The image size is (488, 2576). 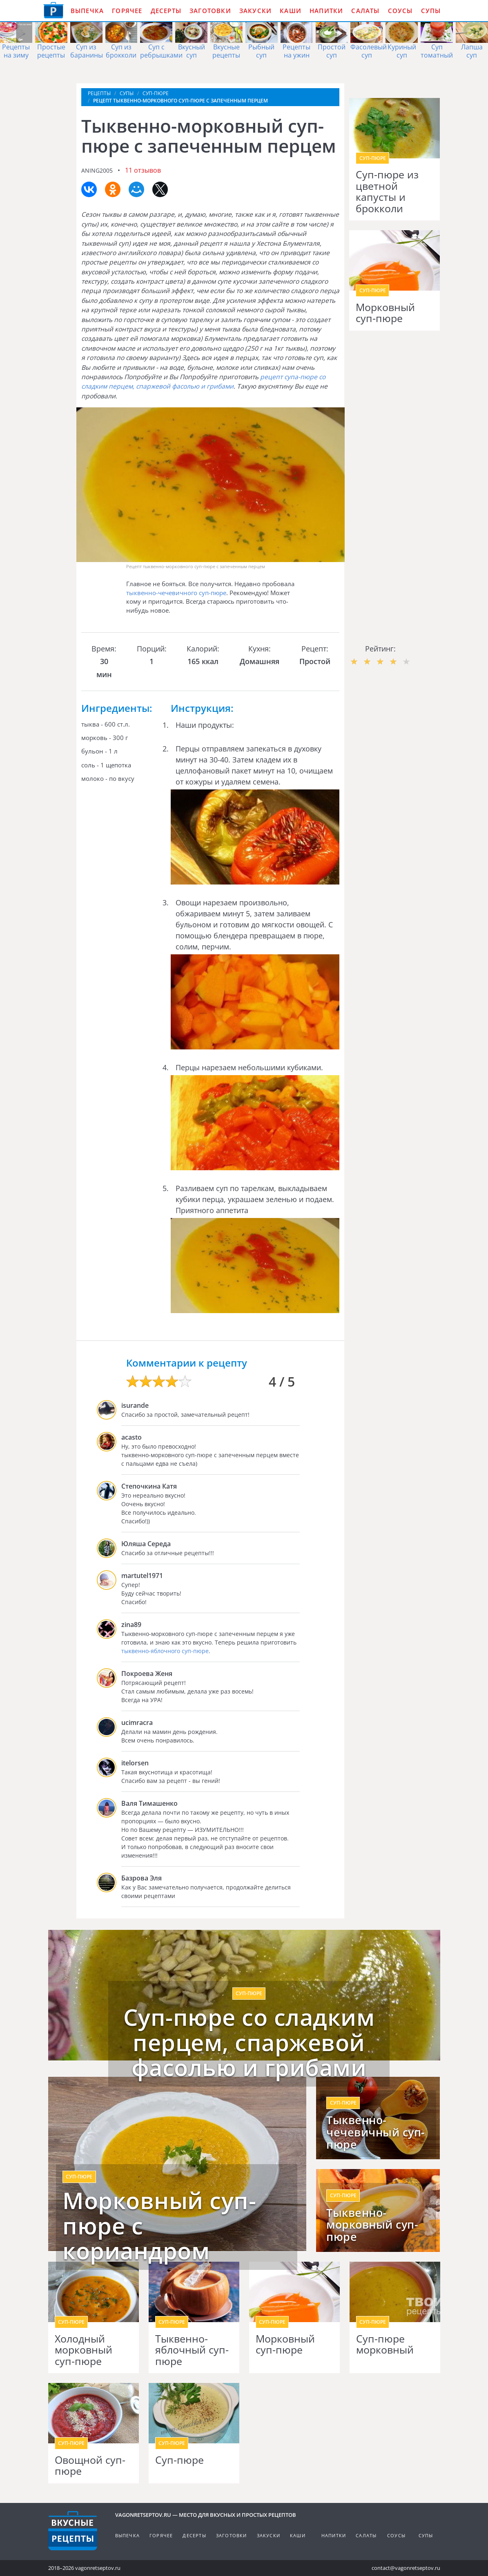 What do you see at coordinates (400, 11) in the screenshot?
I see `Соусы` at bounding box center [400, 11].